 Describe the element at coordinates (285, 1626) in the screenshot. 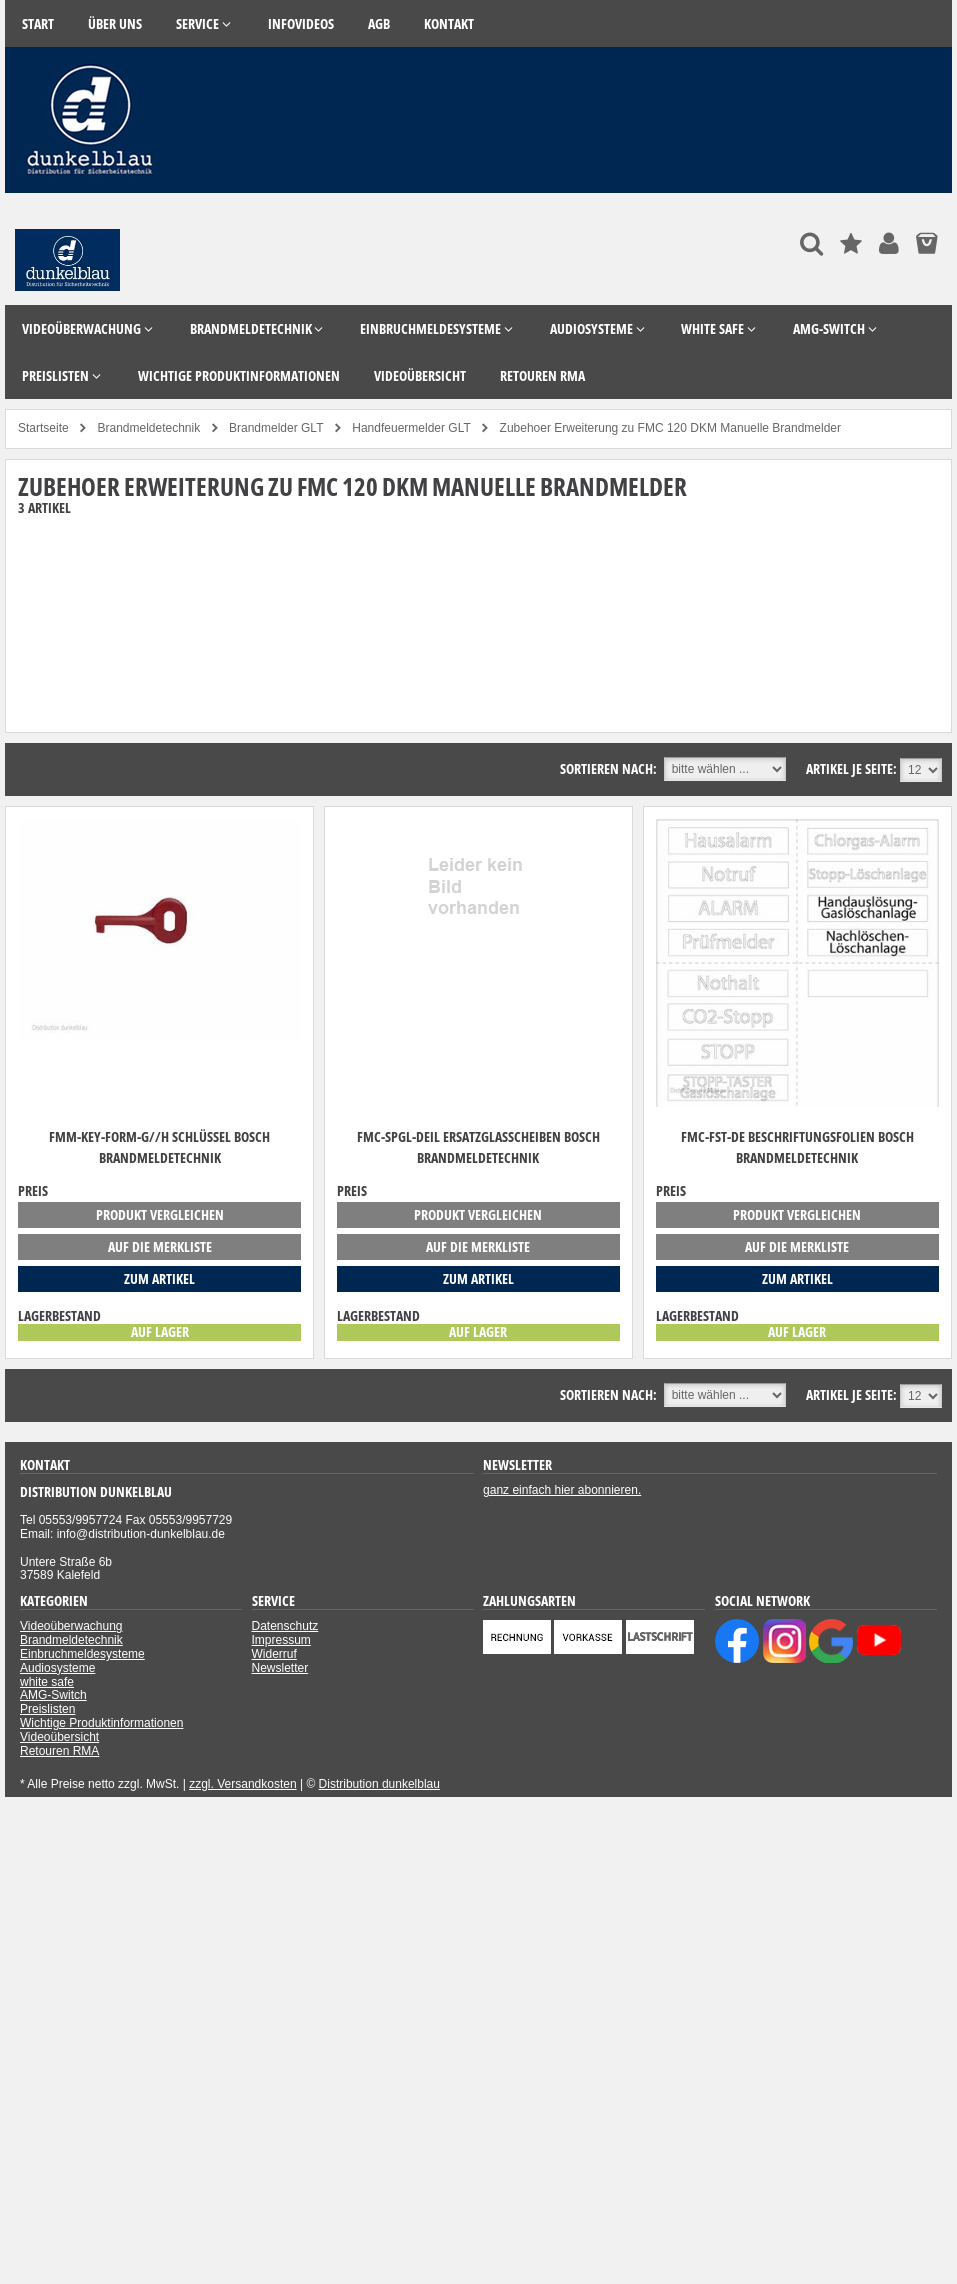

I see `Datenschutz` at that location.